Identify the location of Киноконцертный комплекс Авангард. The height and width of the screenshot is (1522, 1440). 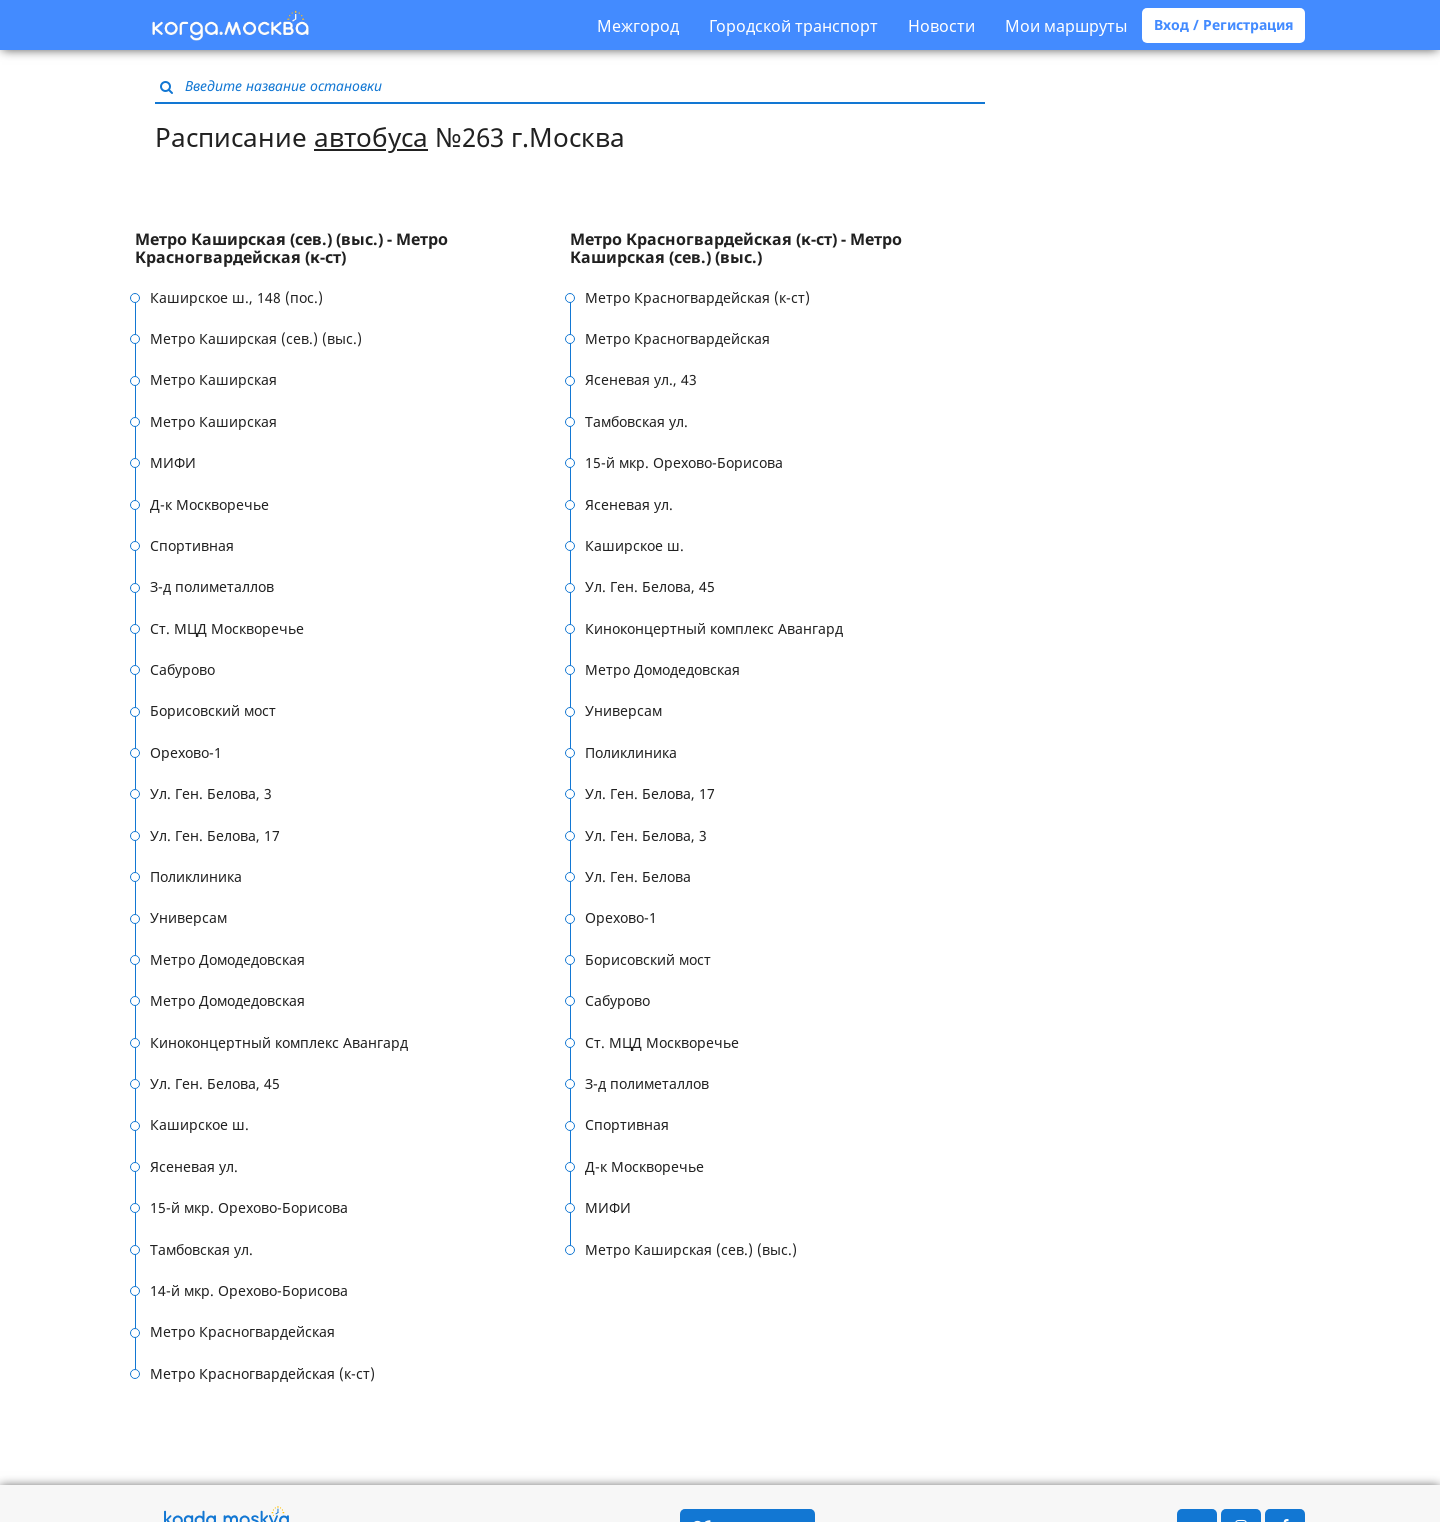
(279, 1042).